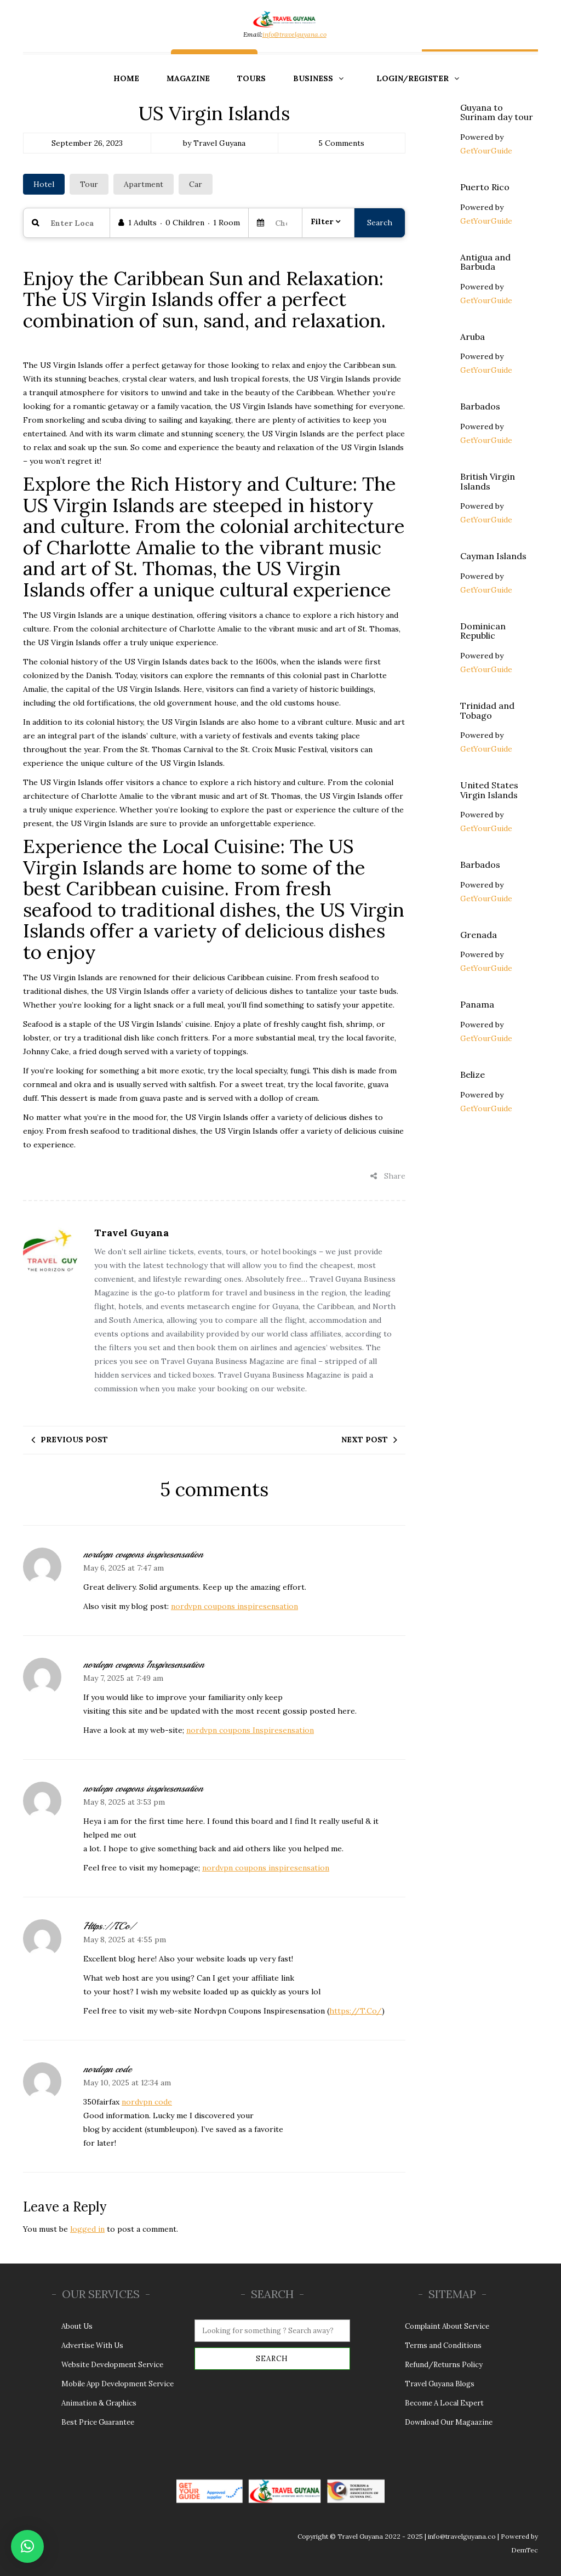  What do you see at coordinates (112, 2364) in the screenshot?
I see `Website Development Service` at bounding box center [112, 2364].